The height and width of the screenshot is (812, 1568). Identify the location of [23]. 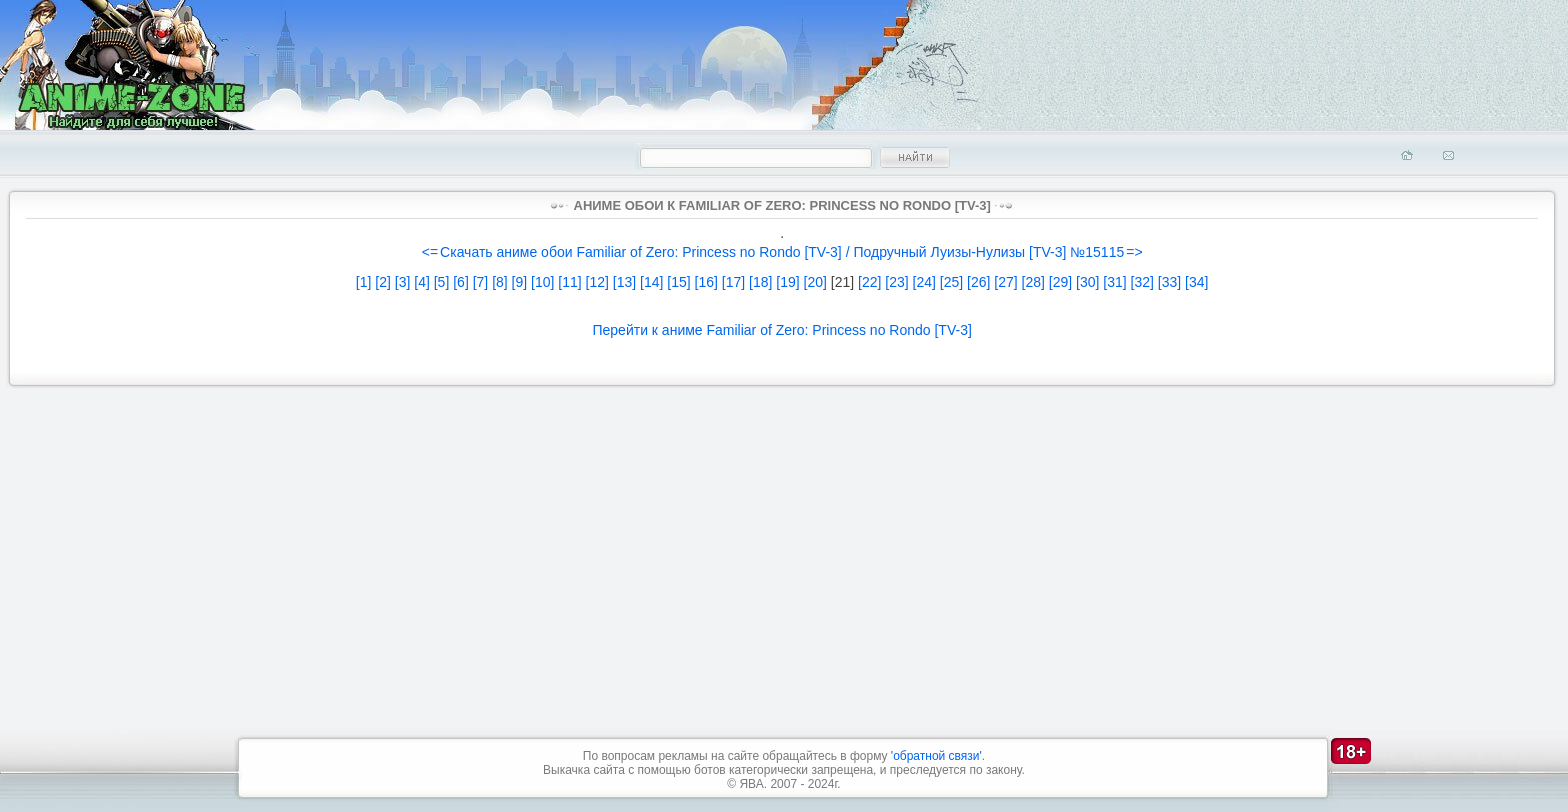
(896, 282).